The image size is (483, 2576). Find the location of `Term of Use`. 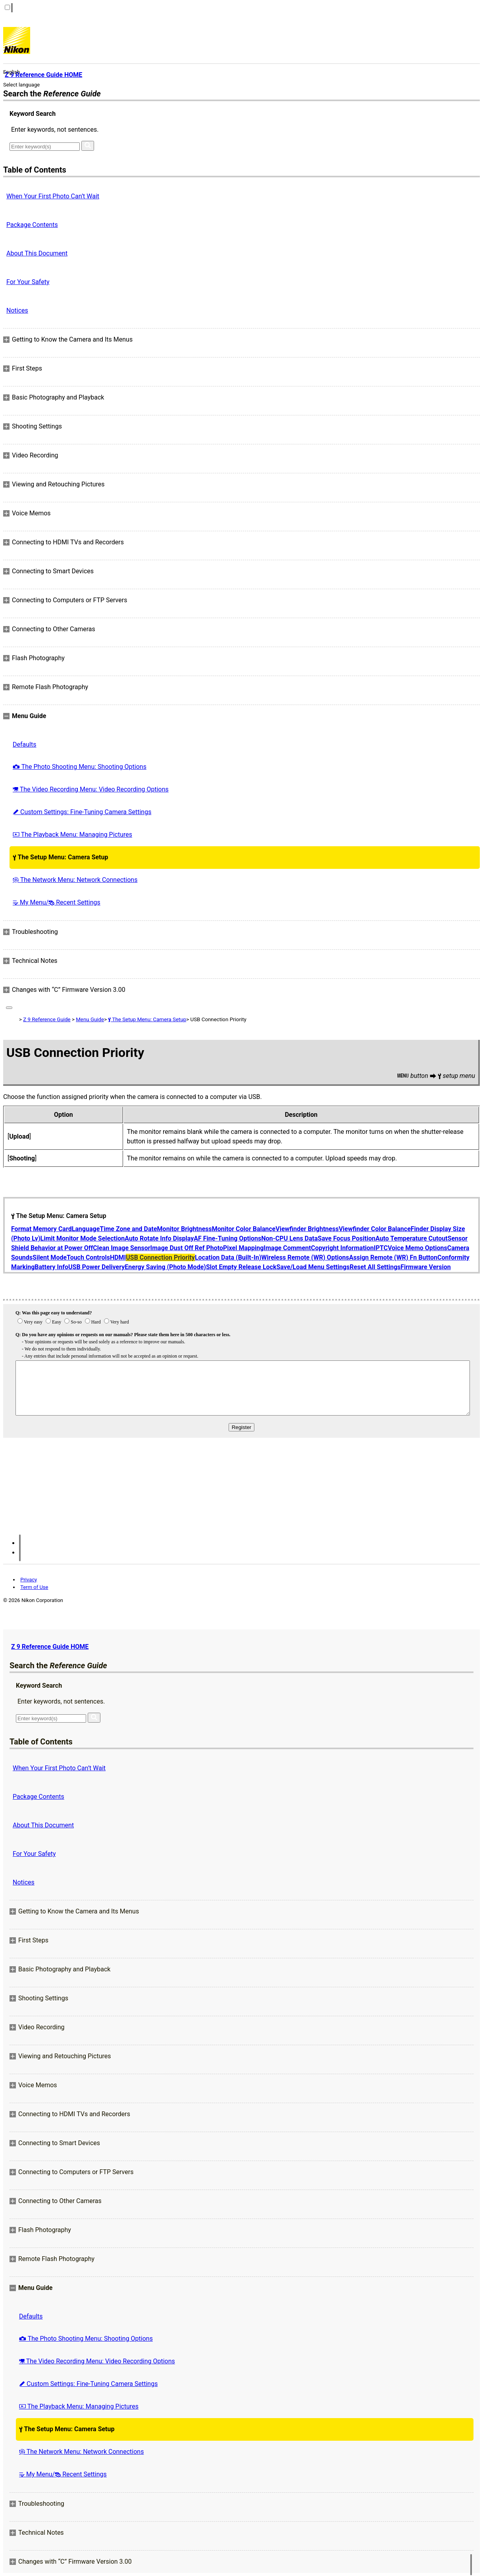

Term of Use is located at coordinates (34, 1587).